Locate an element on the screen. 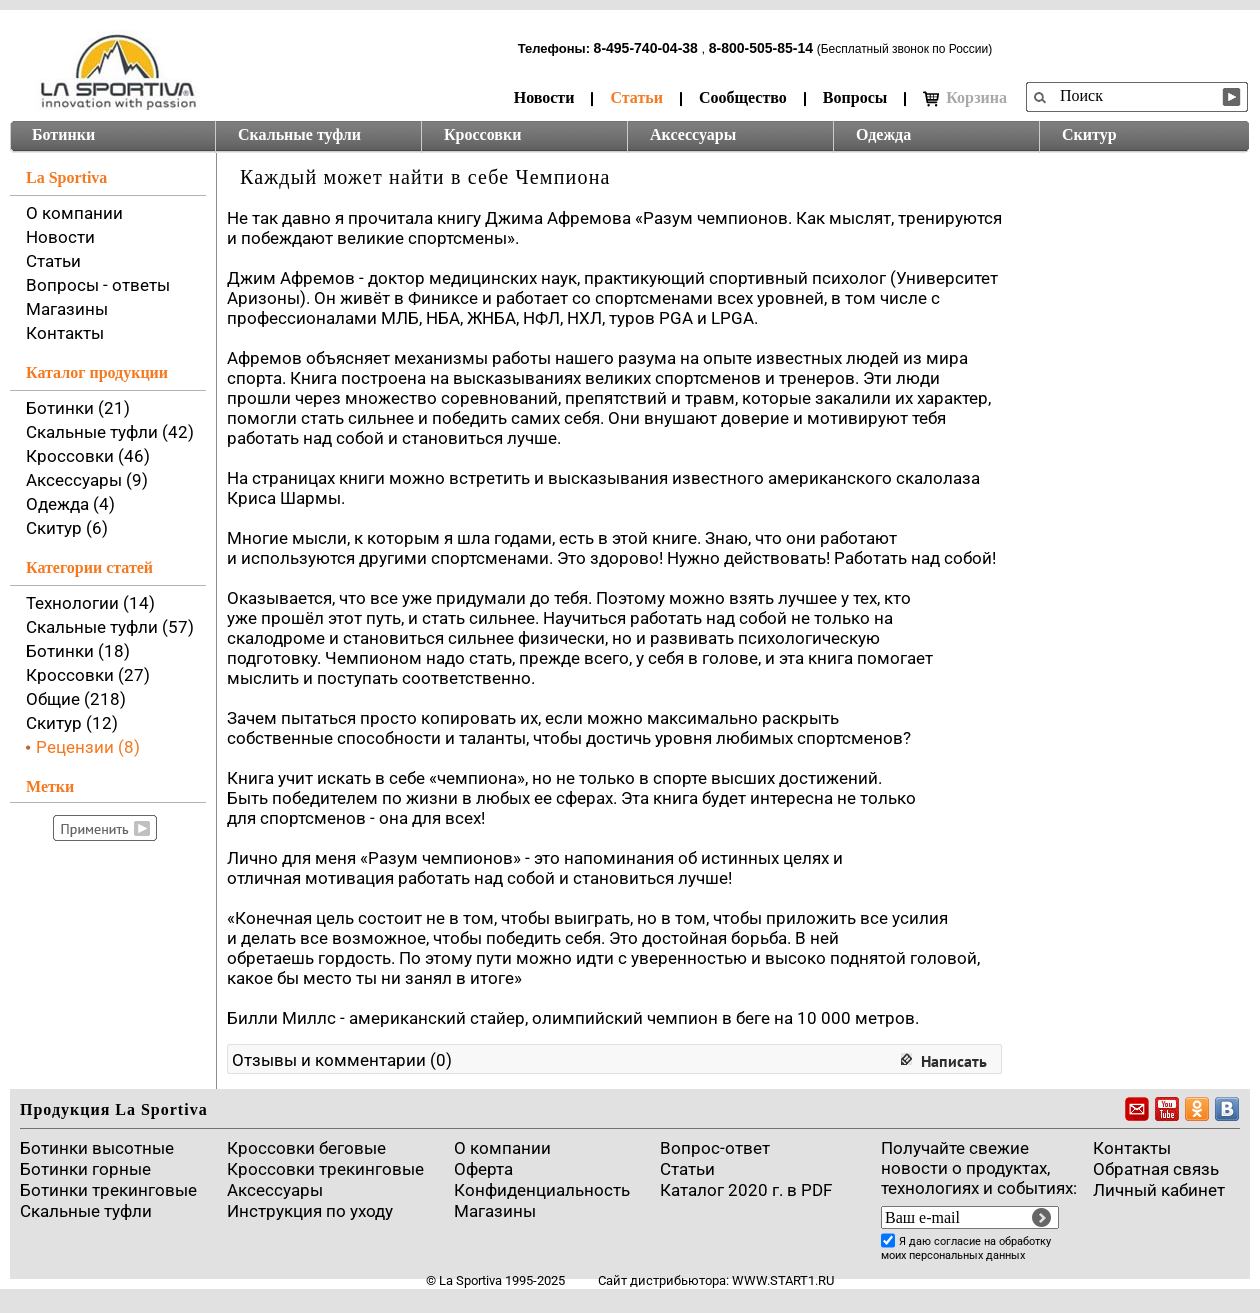  Ботинки (18) is located at coordinates (78, 651).